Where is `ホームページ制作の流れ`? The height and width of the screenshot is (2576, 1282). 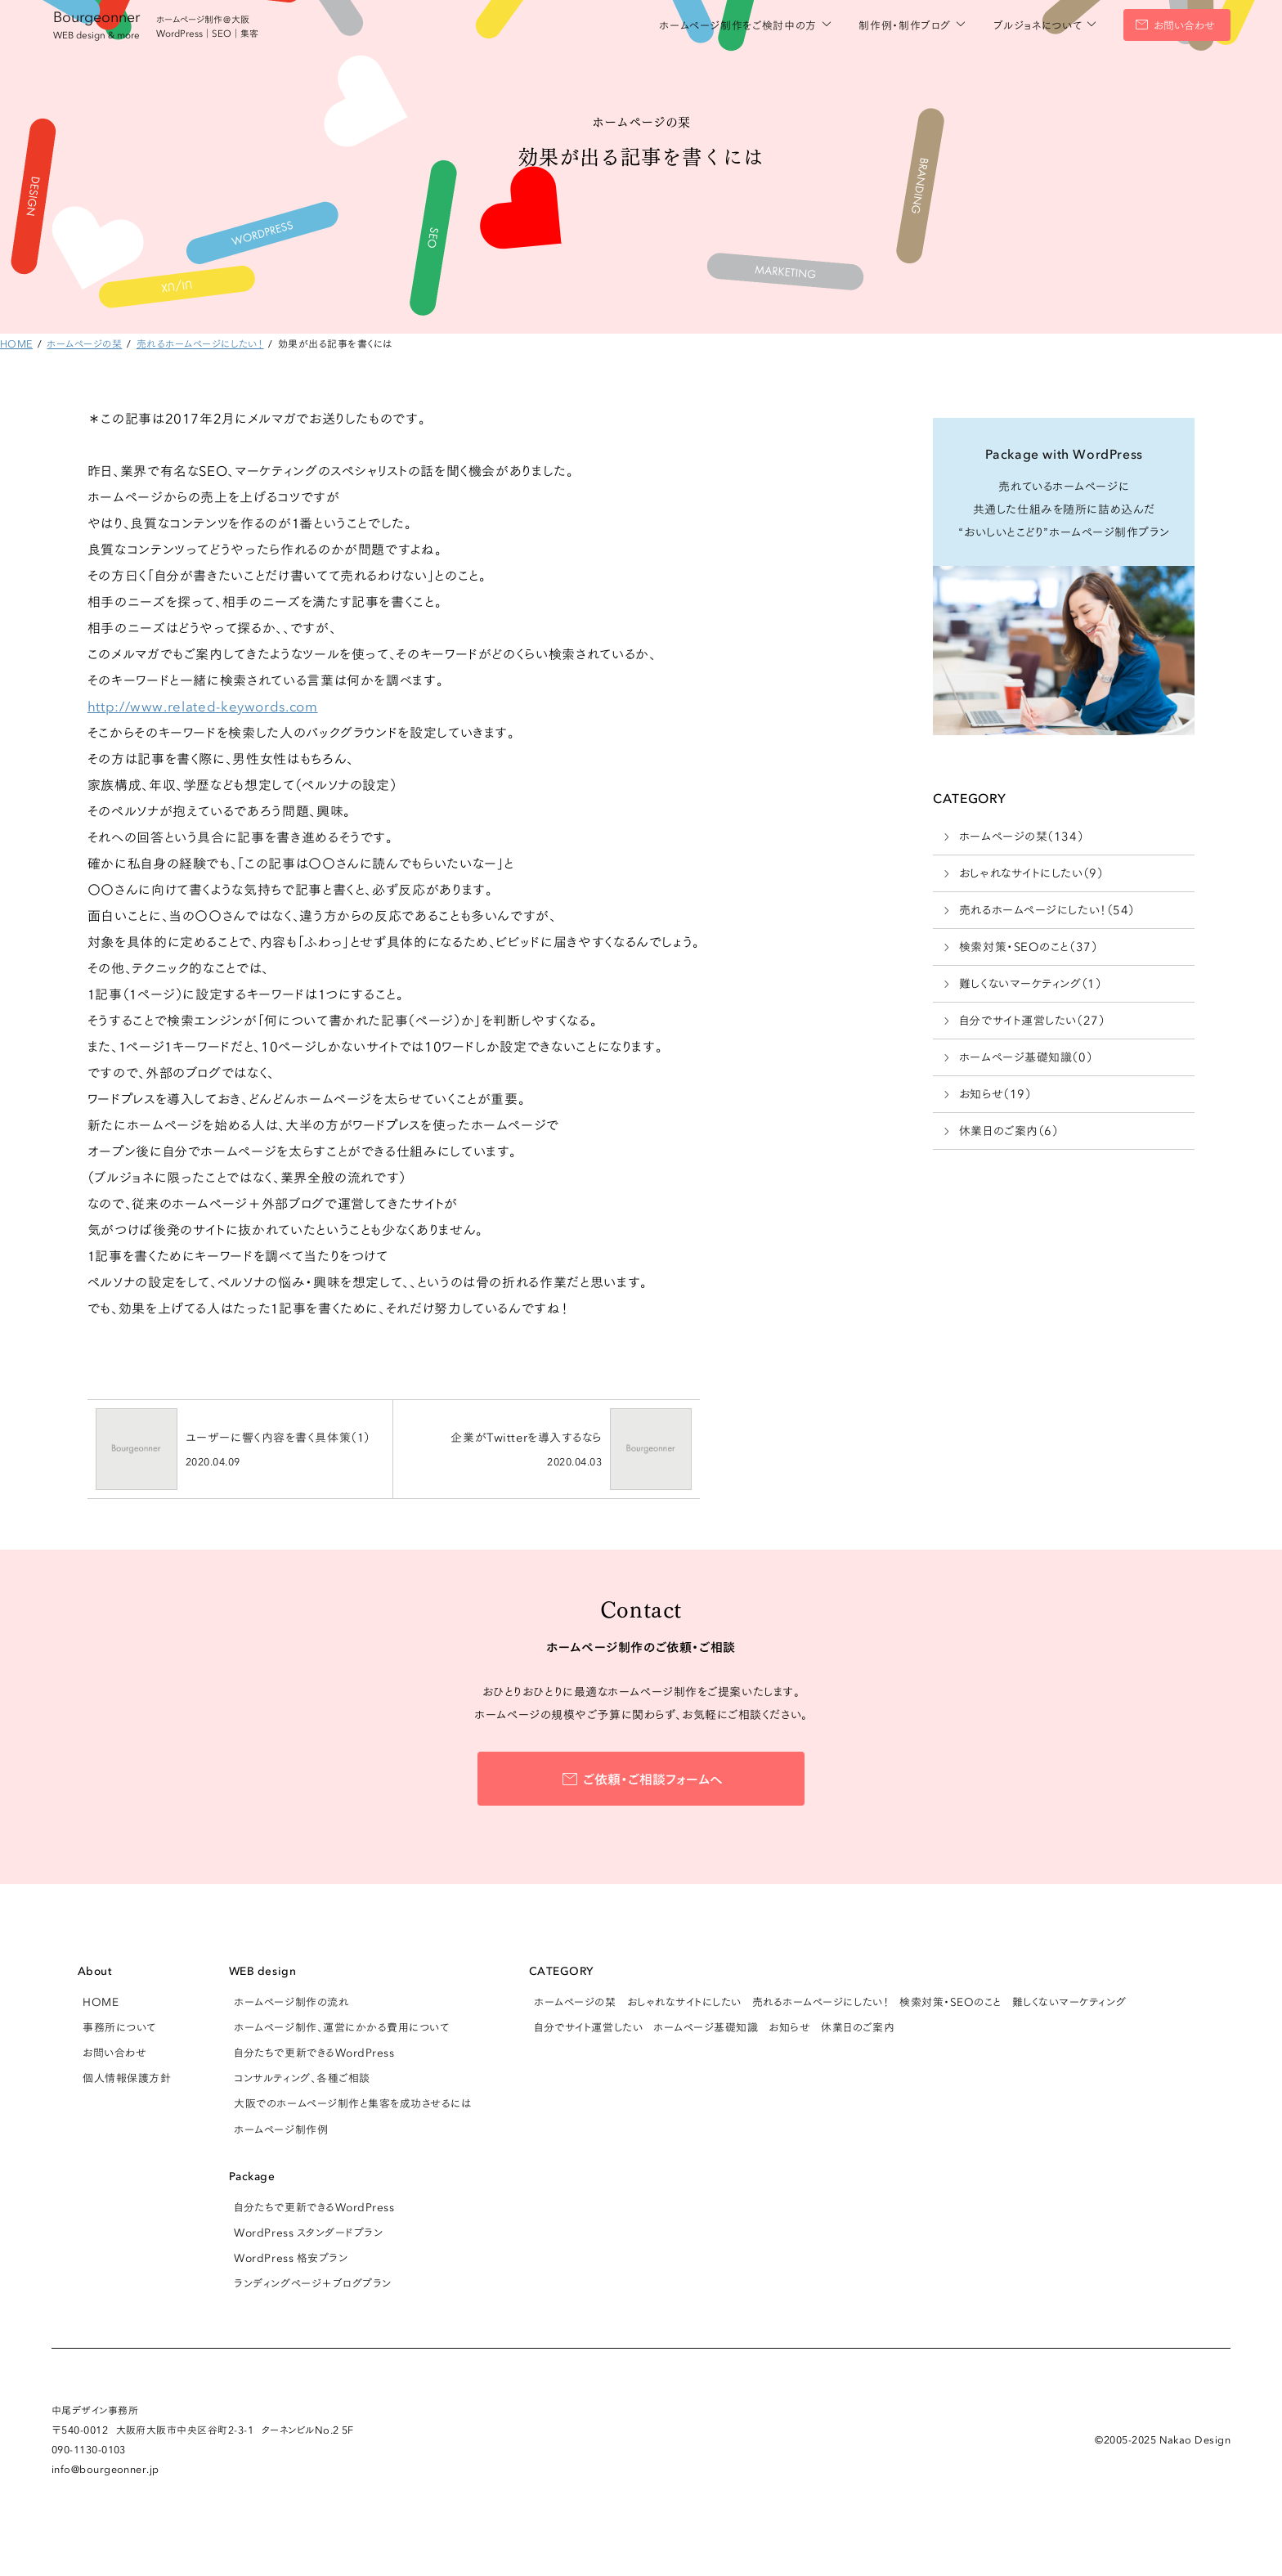 ホームページ制作の流れ is located at coordinates (291, 2001).